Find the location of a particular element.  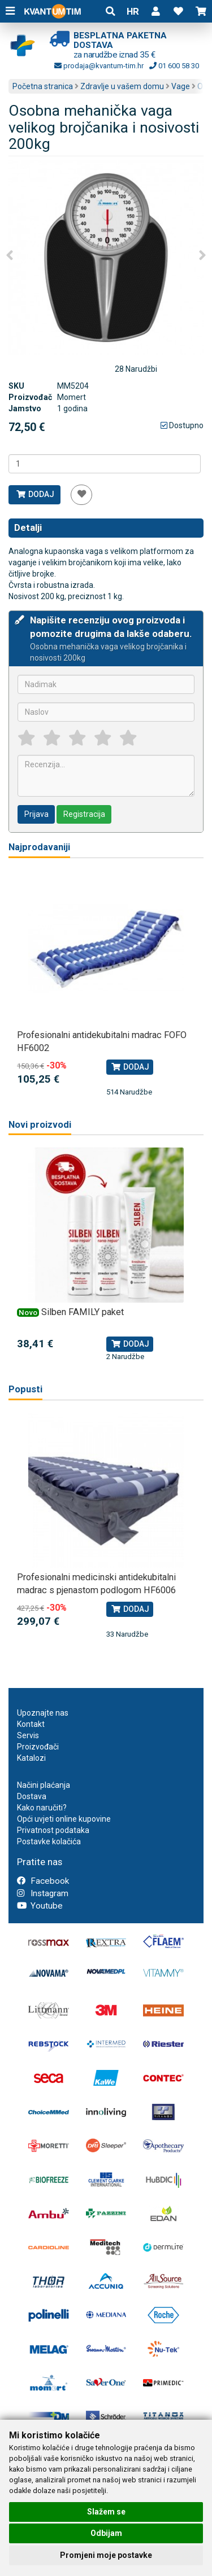

Dostava is located at coordinates (31, 1796).